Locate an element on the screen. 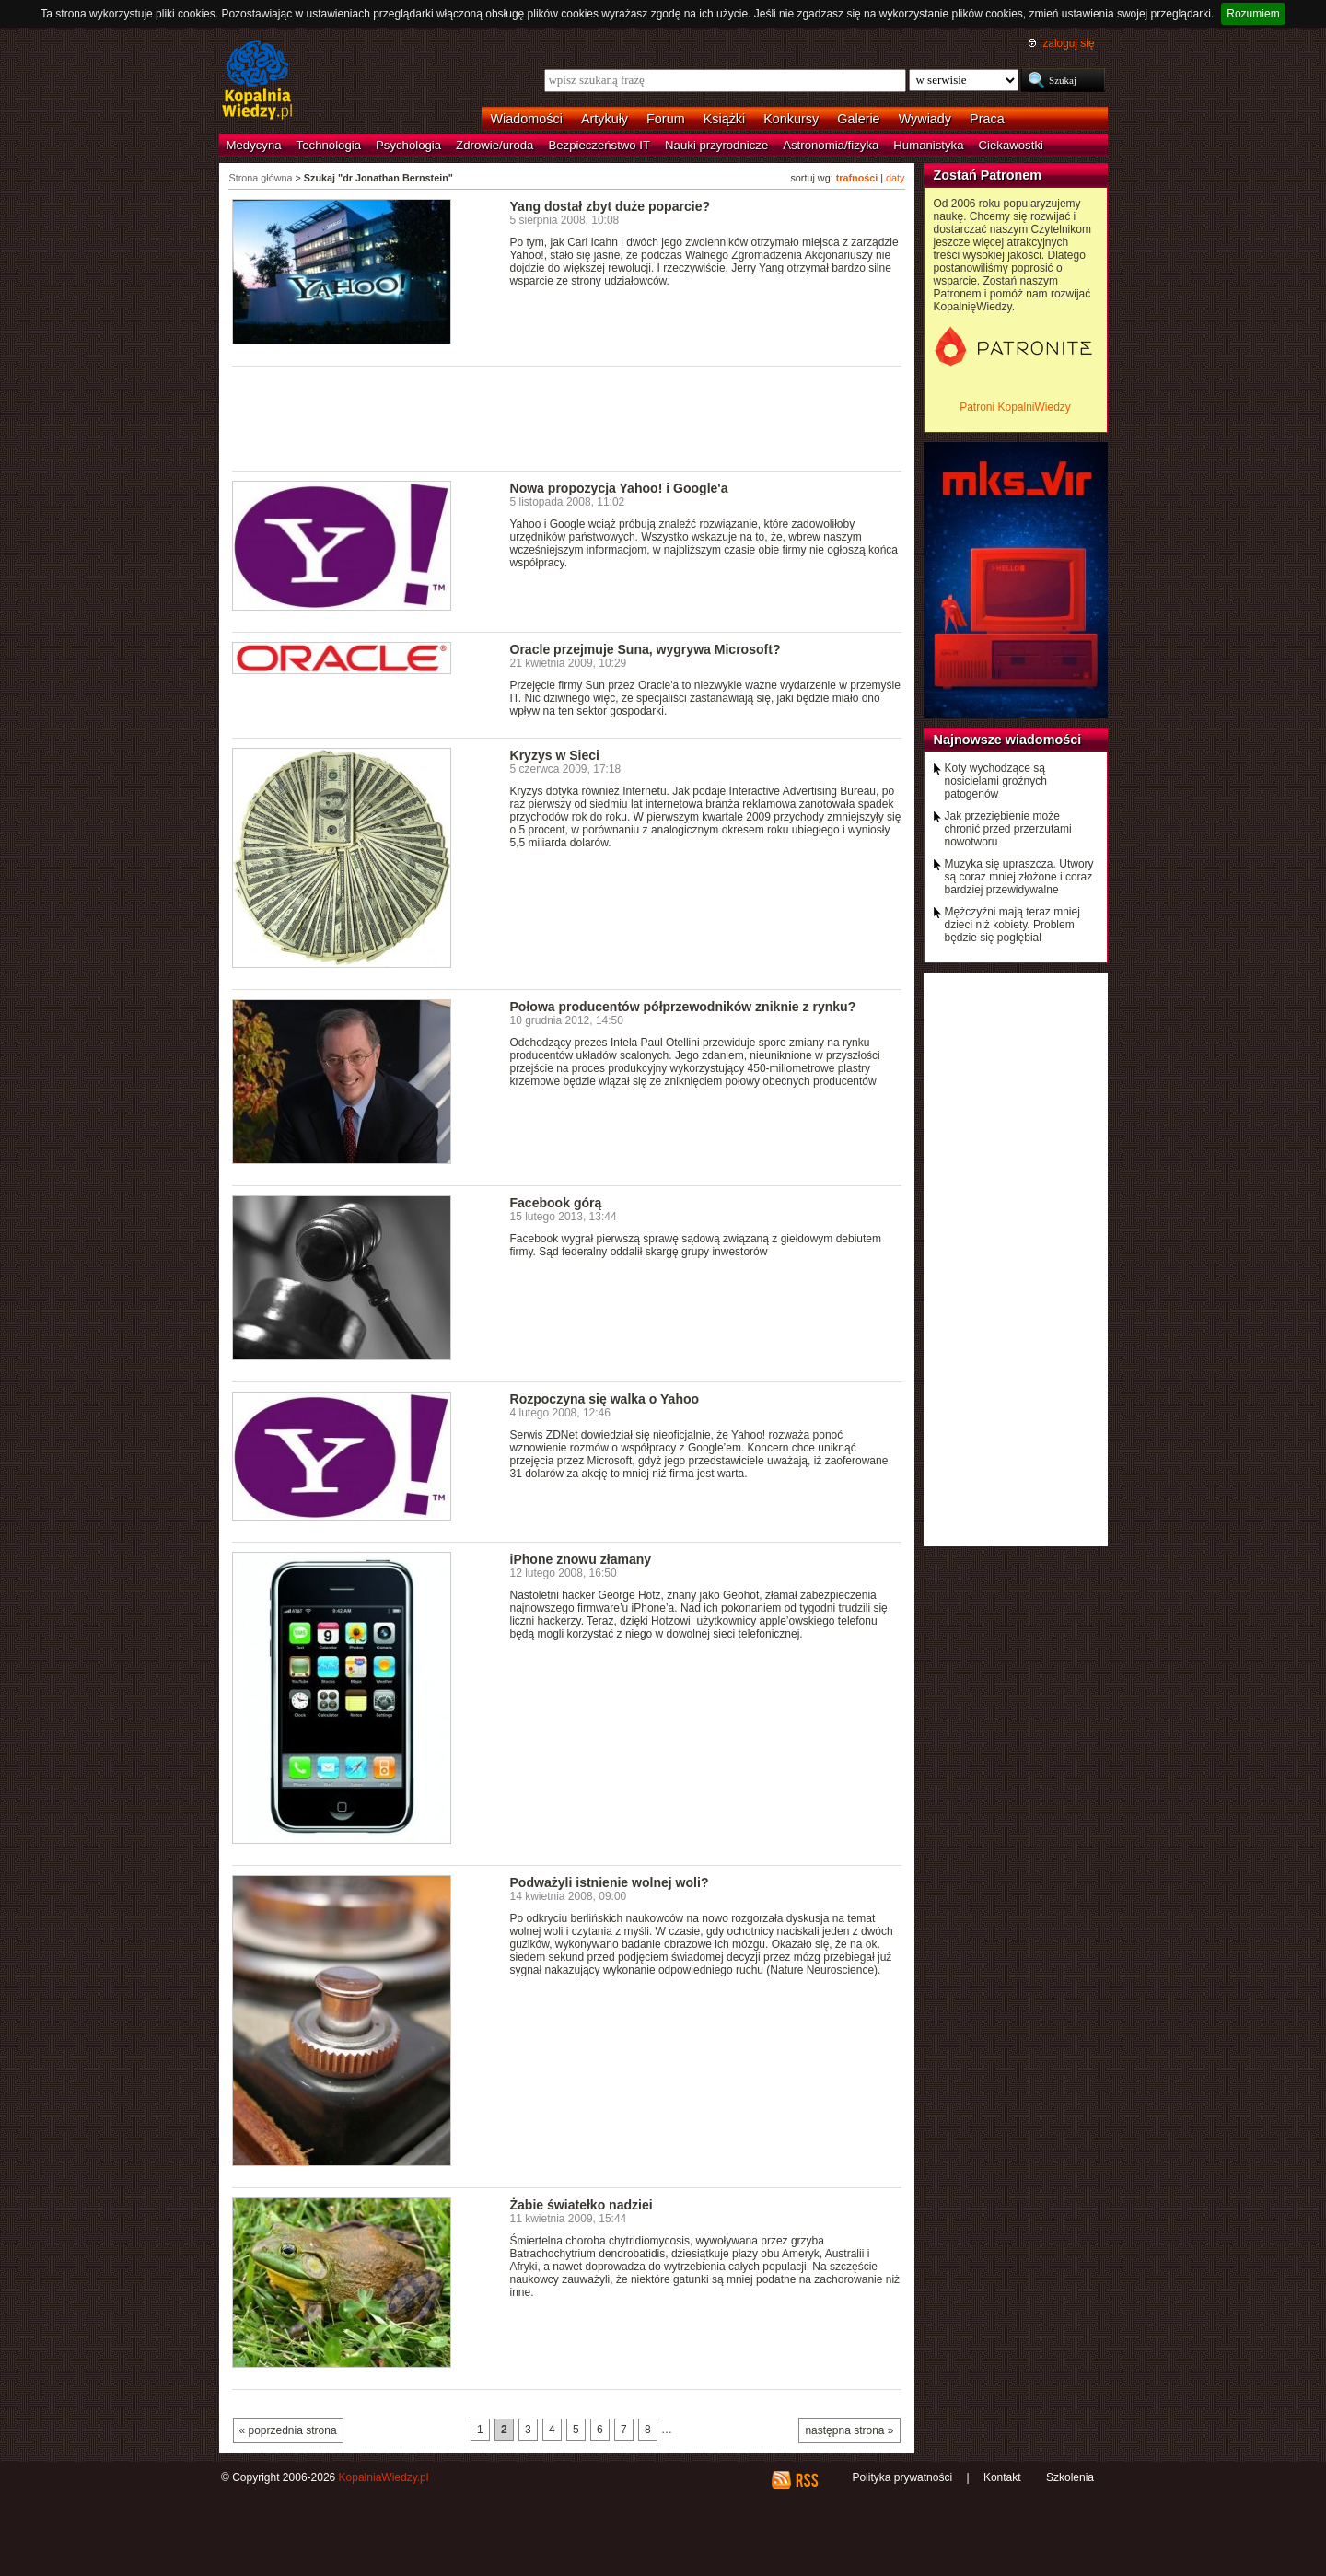 This screenshot has height=2576, width=1326. Mężczyźni mają teraz mniej dzieci niż kobiety. Problem będzie się pogłębiał is located at coordinates (1012, 924).